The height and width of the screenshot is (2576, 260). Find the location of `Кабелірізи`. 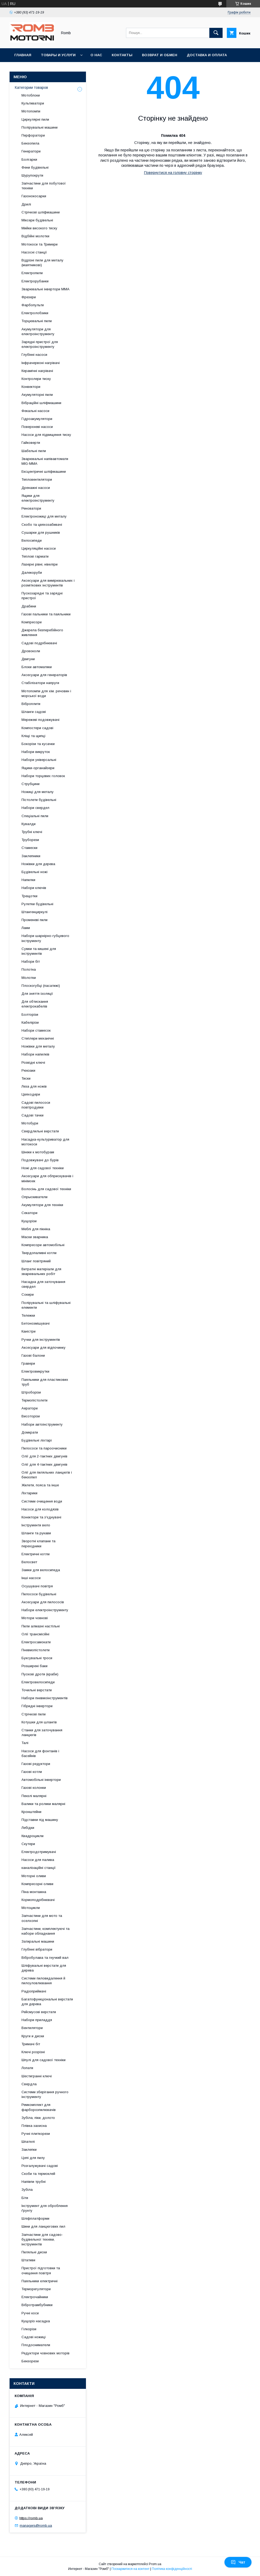

Кабелірізи is located at coordinates (30, 1022).